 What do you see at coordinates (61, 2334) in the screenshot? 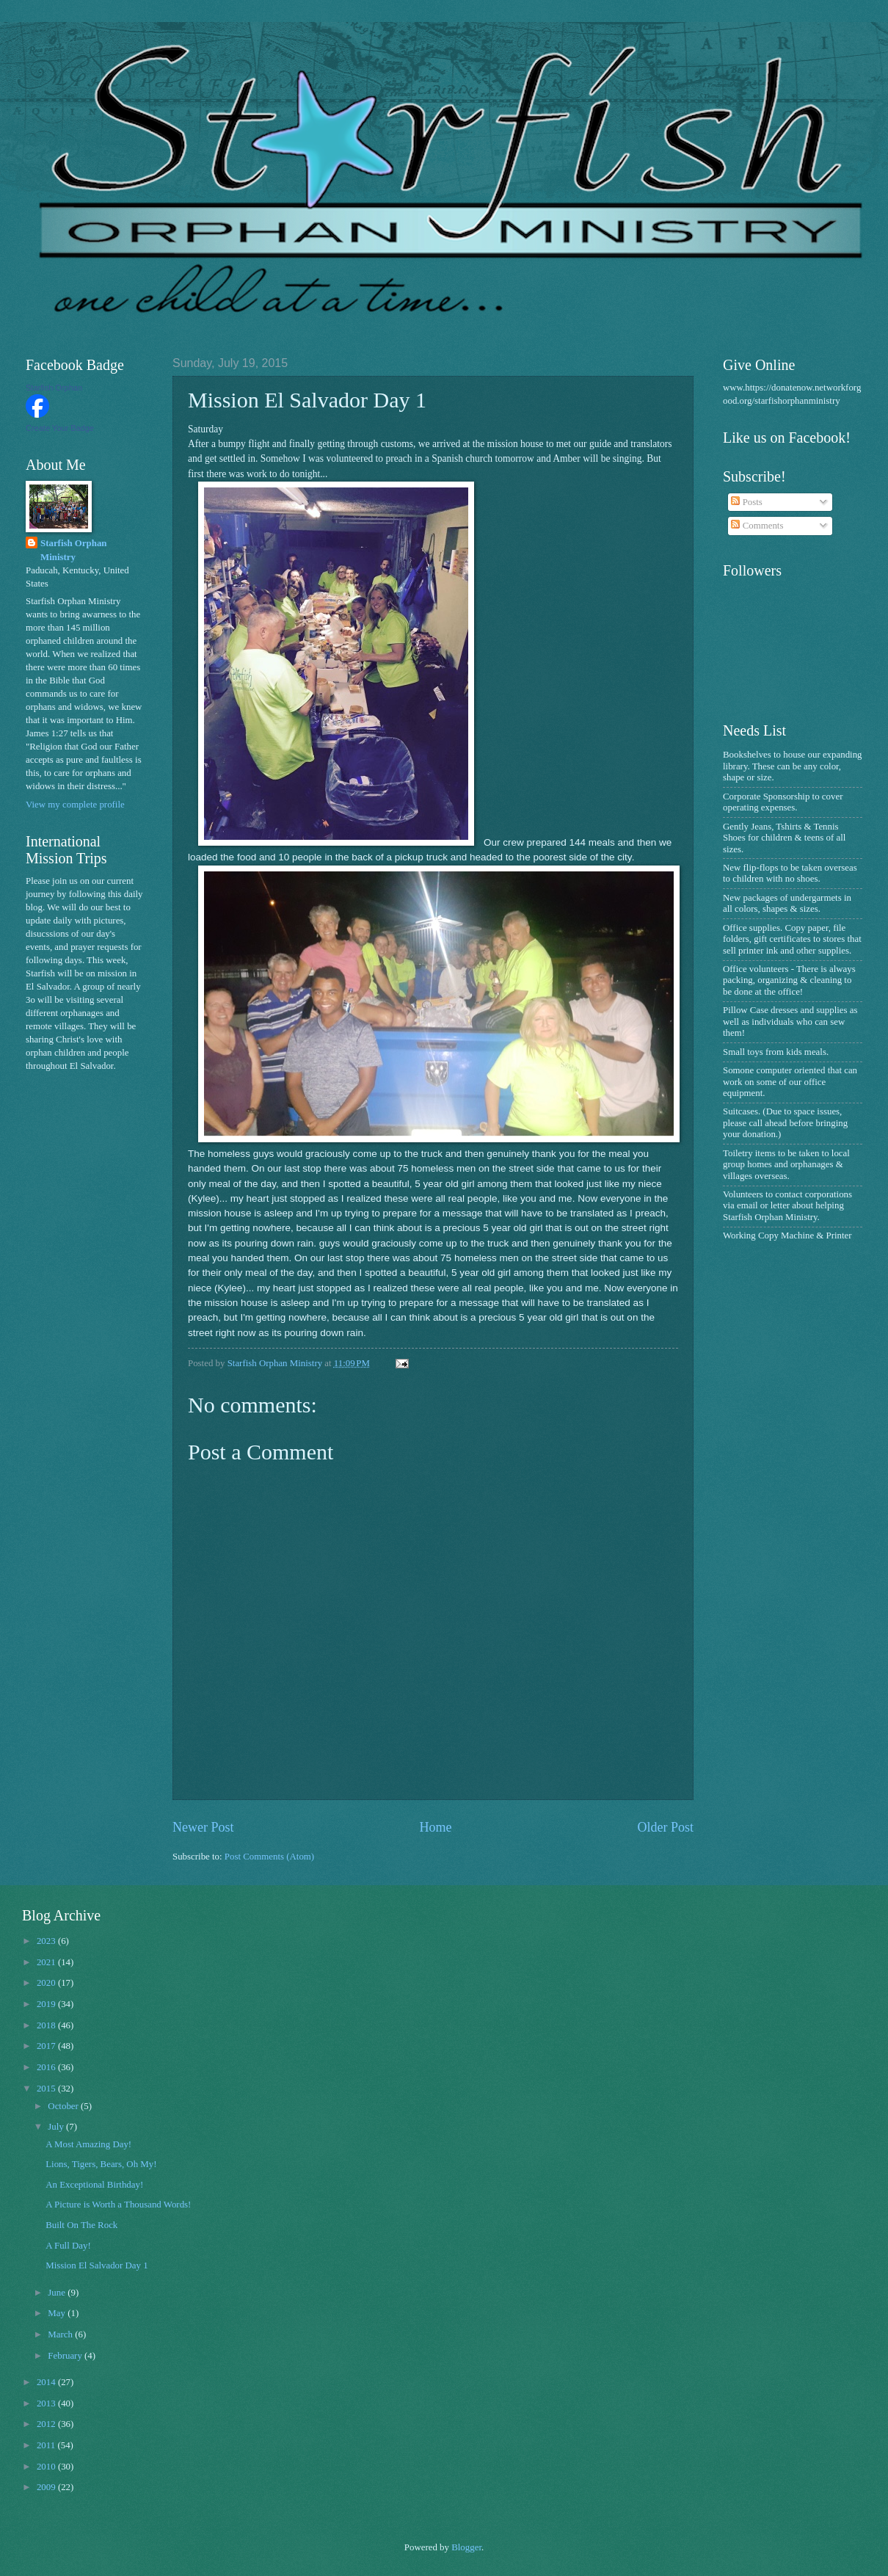
I see `March` at bounding box center [61, 2334].